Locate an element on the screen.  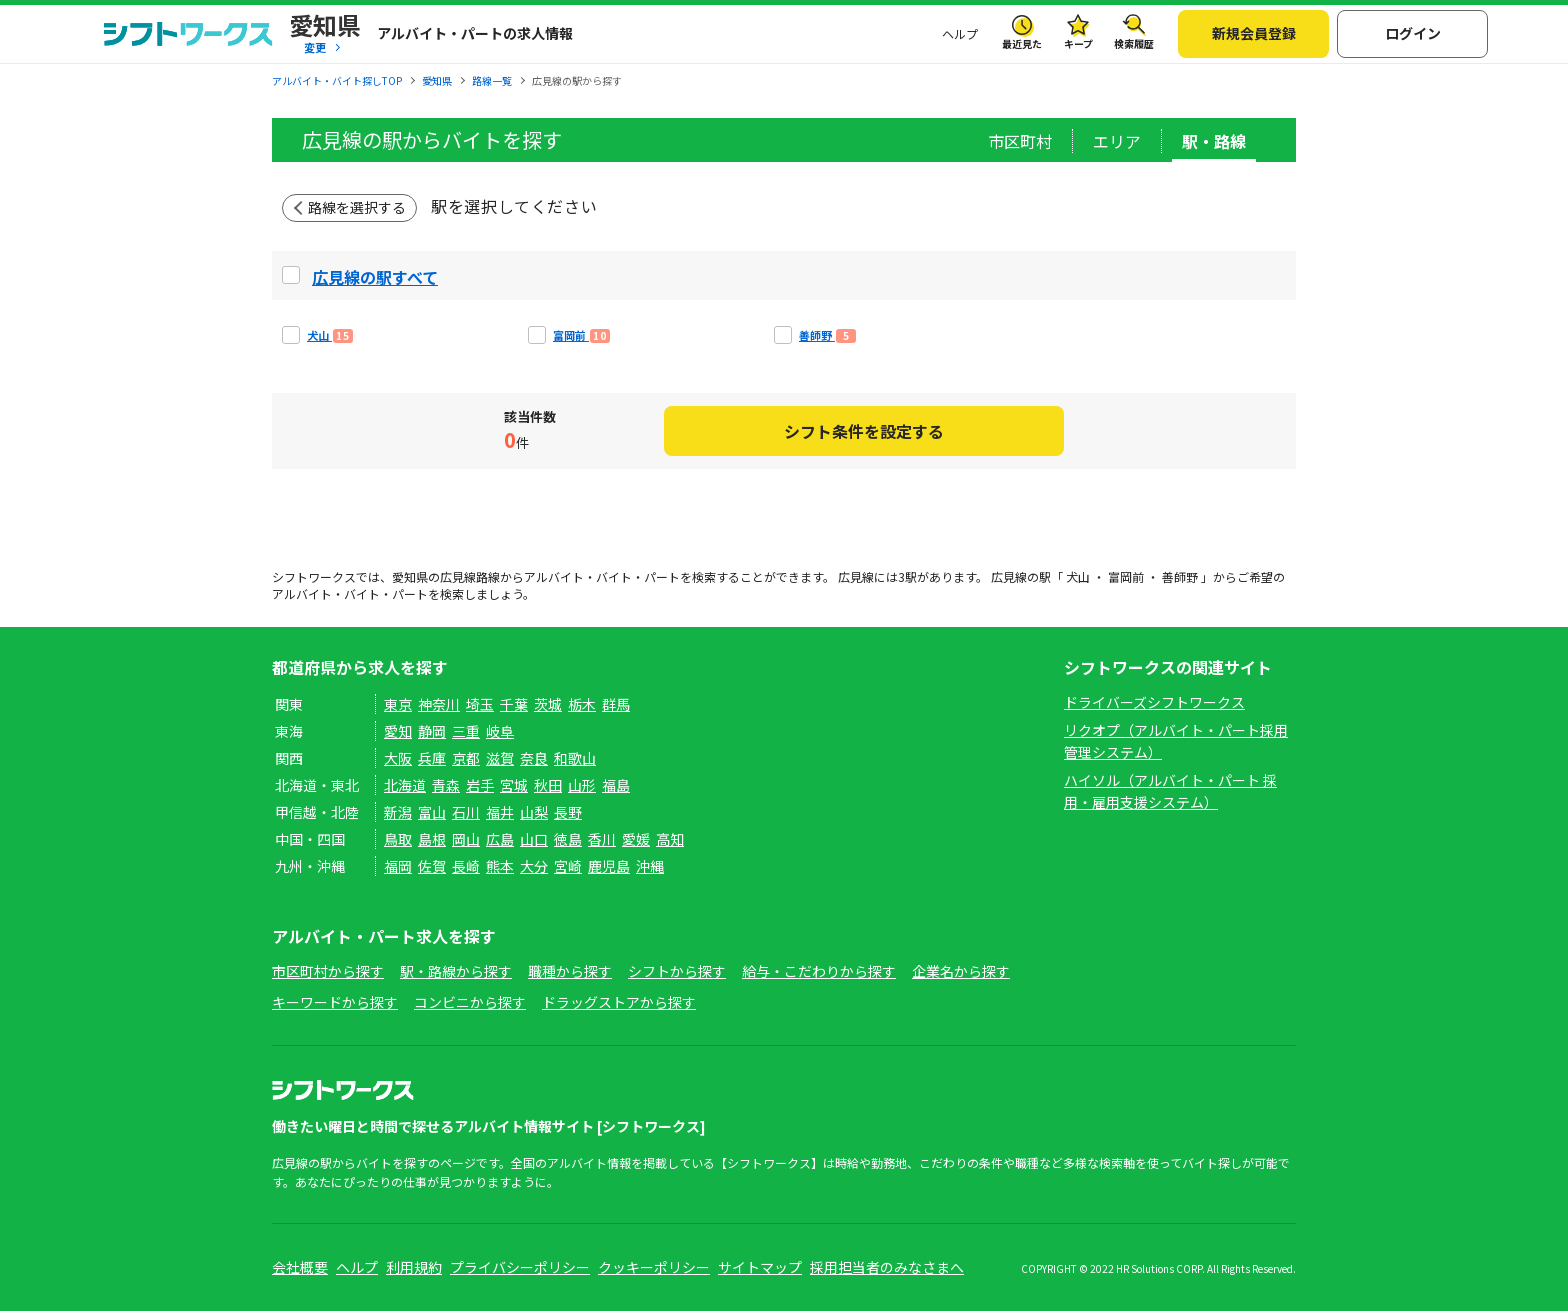
犬山 is located at coordinates (1078, 576).